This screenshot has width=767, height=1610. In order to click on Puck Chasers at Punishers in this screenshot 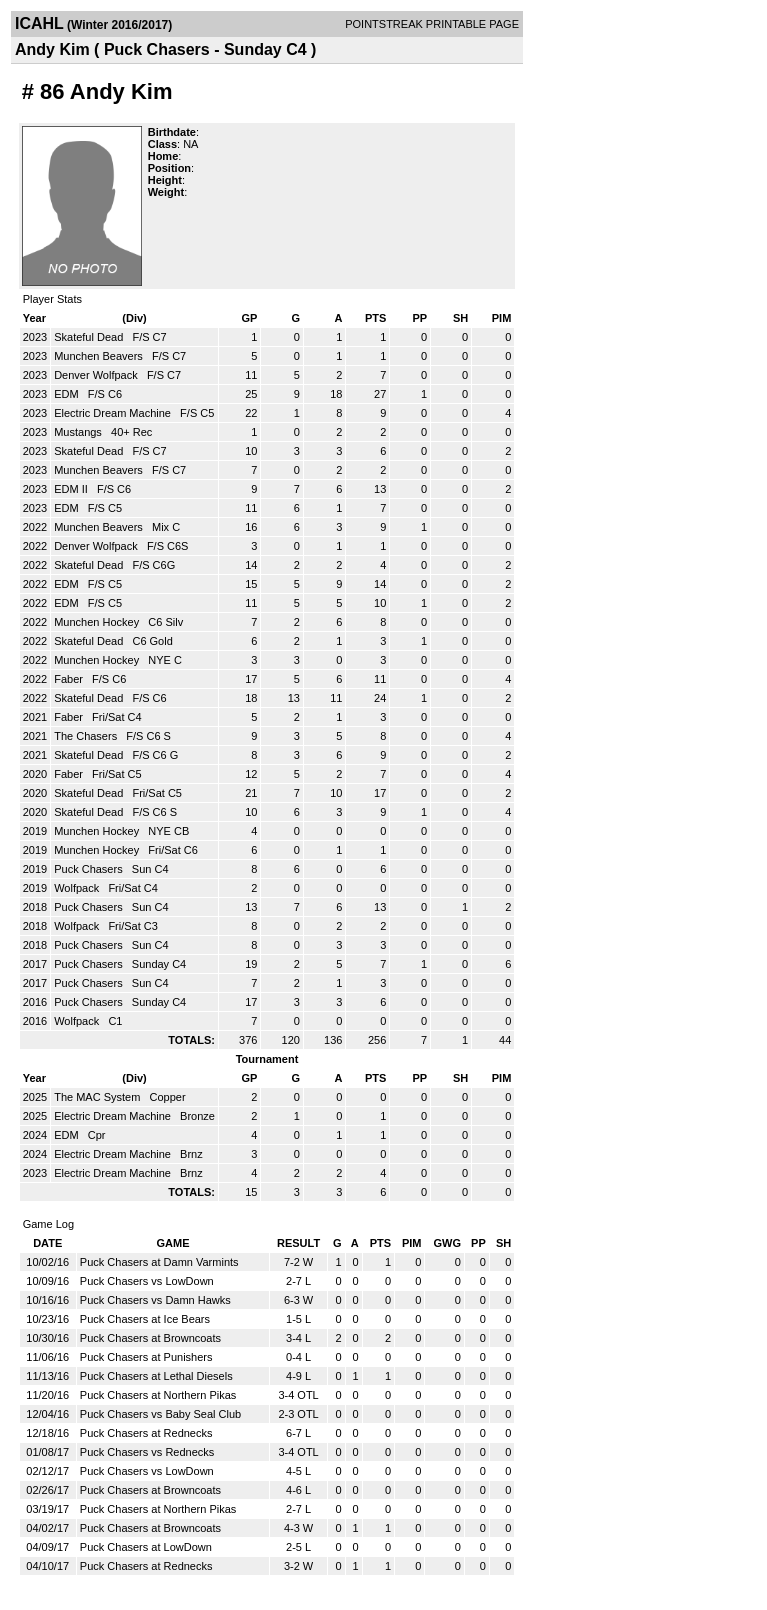, I will do `click(146, 1357)`.